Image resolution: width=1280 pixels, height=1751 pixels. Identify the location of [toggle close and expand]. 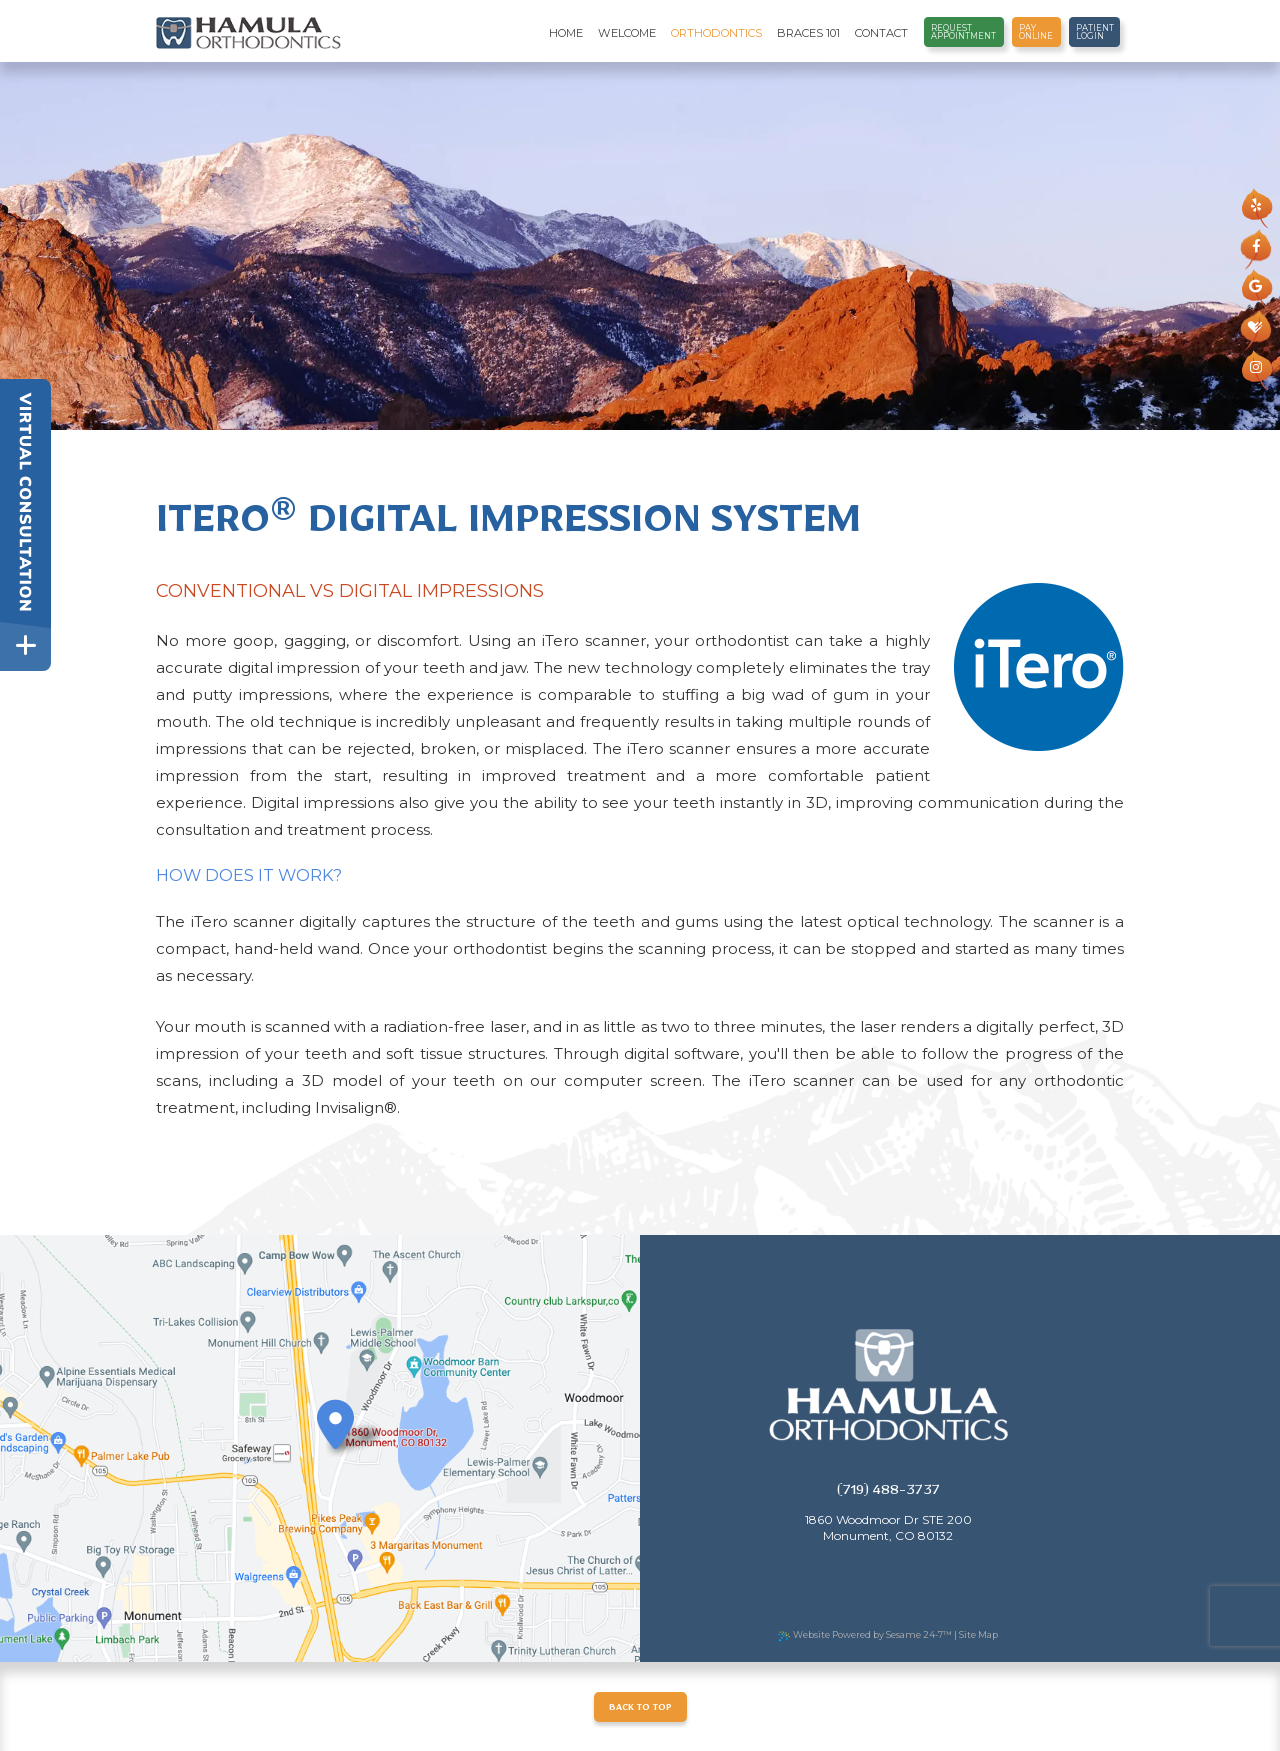
(25, 645).